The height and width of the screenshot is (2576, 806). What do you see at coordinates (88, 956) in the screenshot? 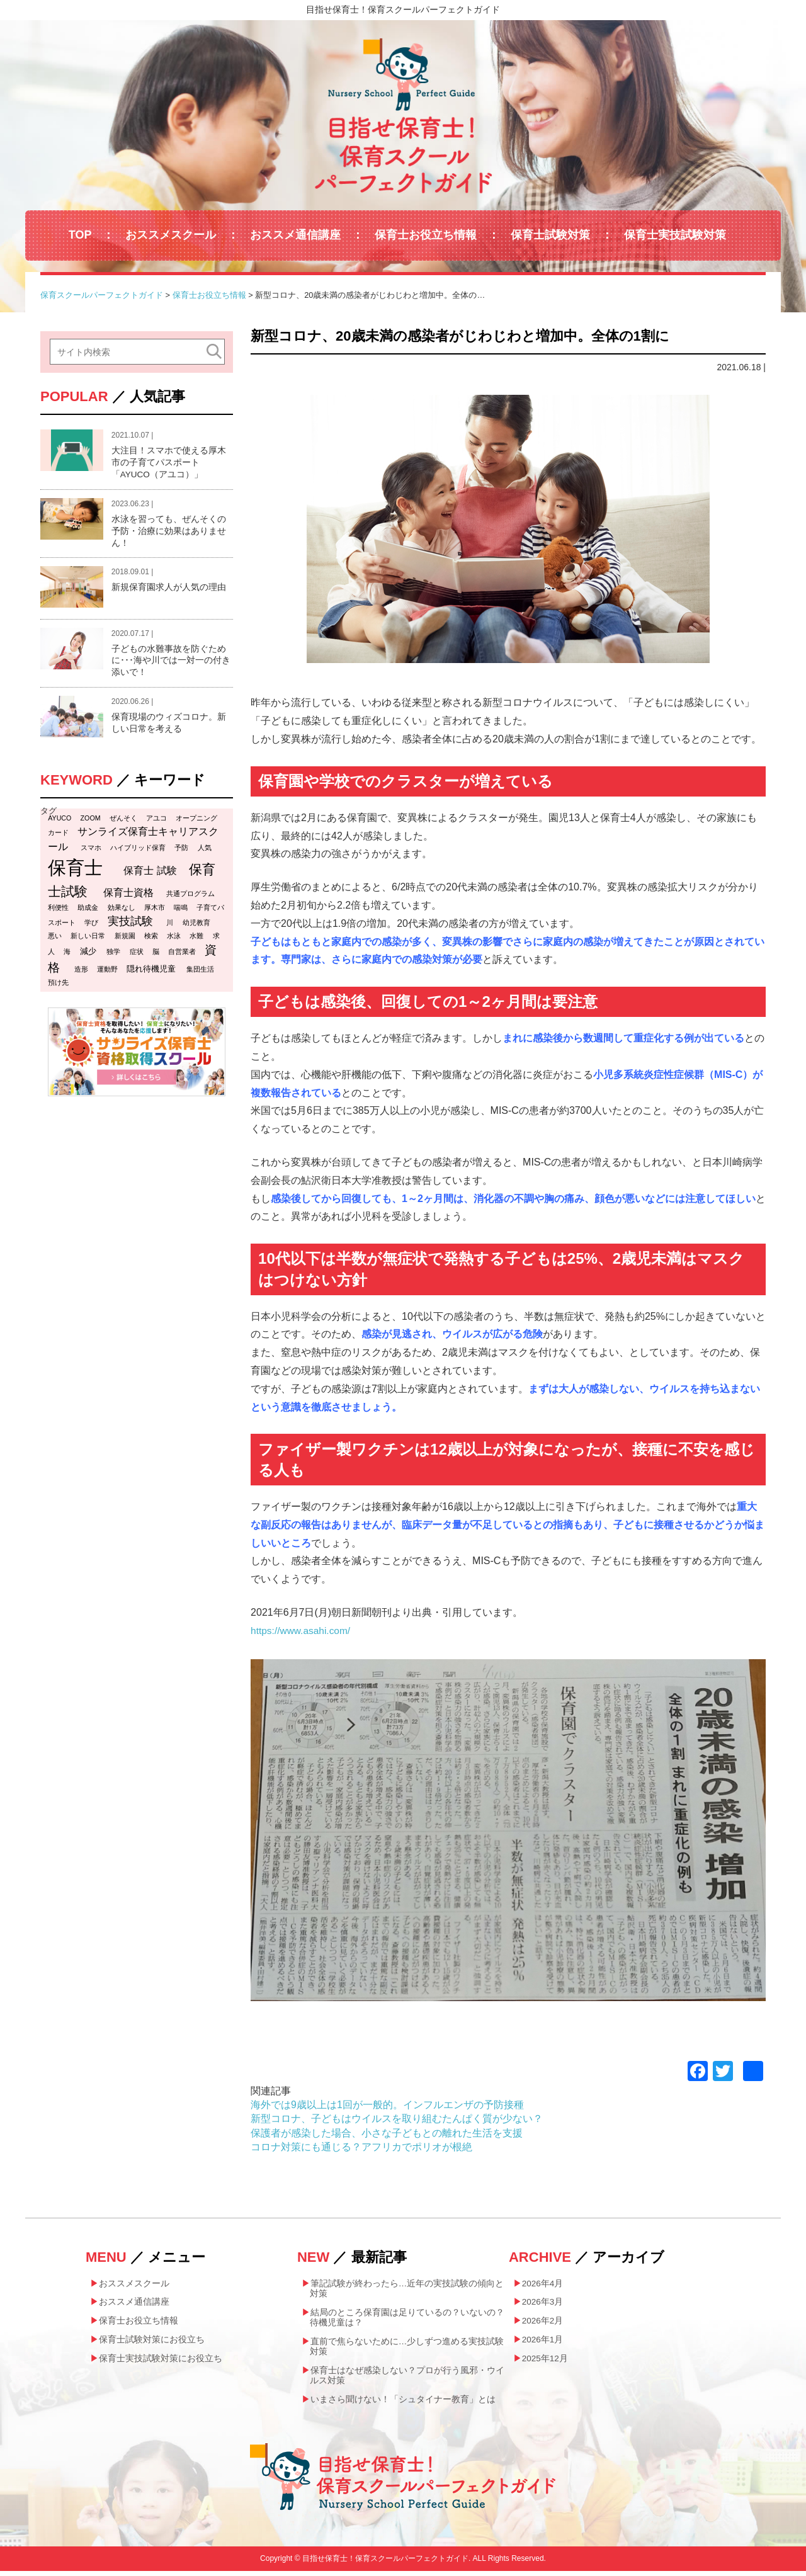
I see `減少 [減少 (2個の項目)]` at bounding box center [88, 956].